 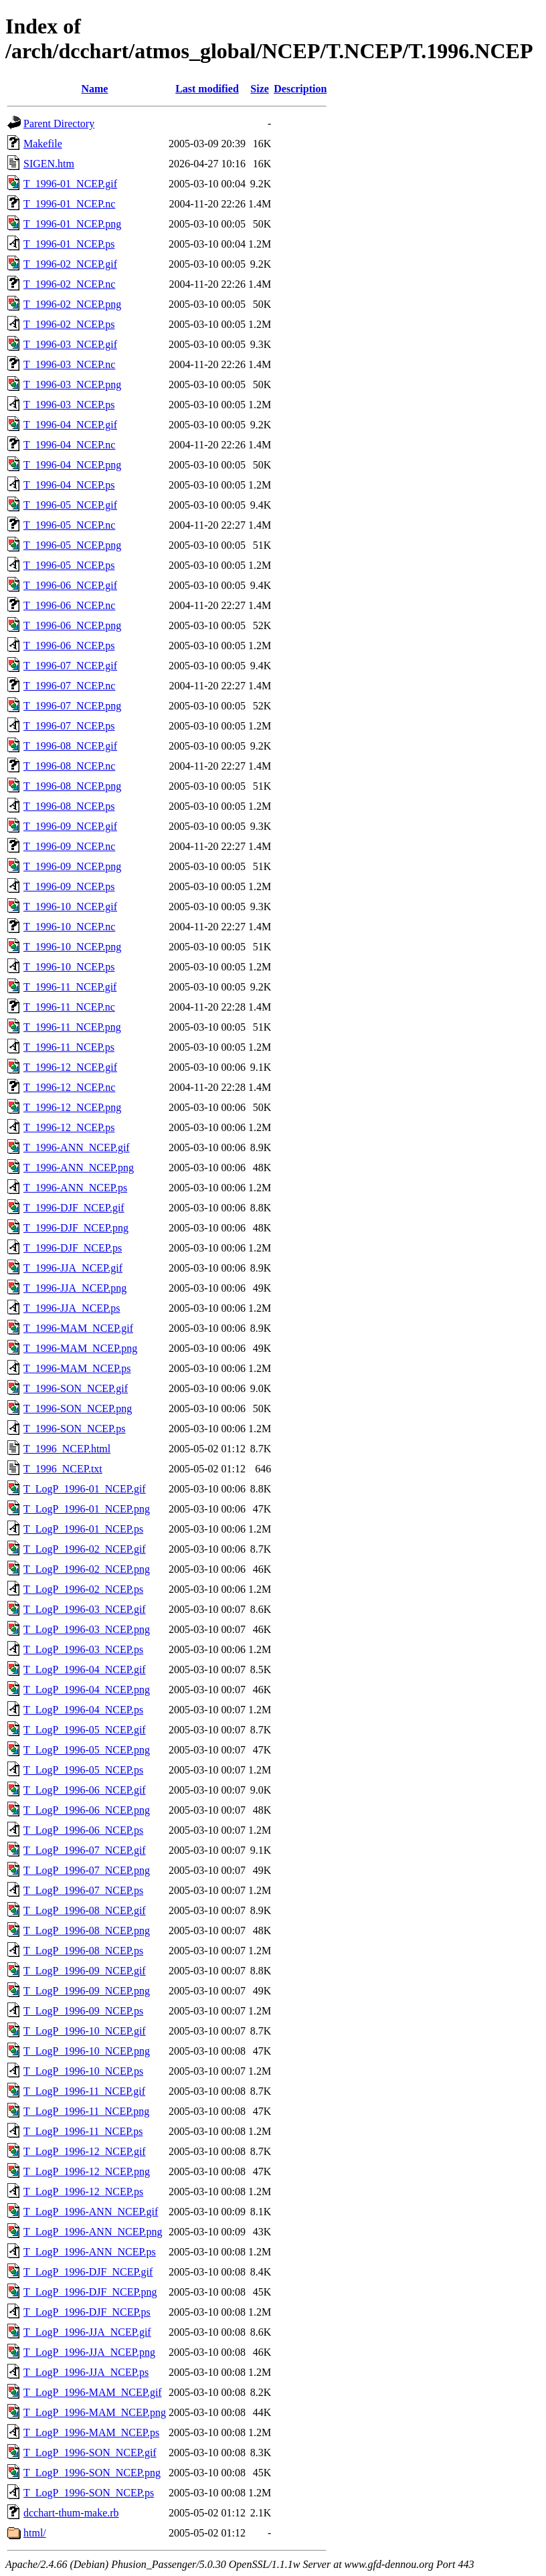 What do you see at coordinates (83, 1589) in the screenshot?
I see `T_LogP_1996-02_NCEP.ps` at bounding box center [83, 1589].